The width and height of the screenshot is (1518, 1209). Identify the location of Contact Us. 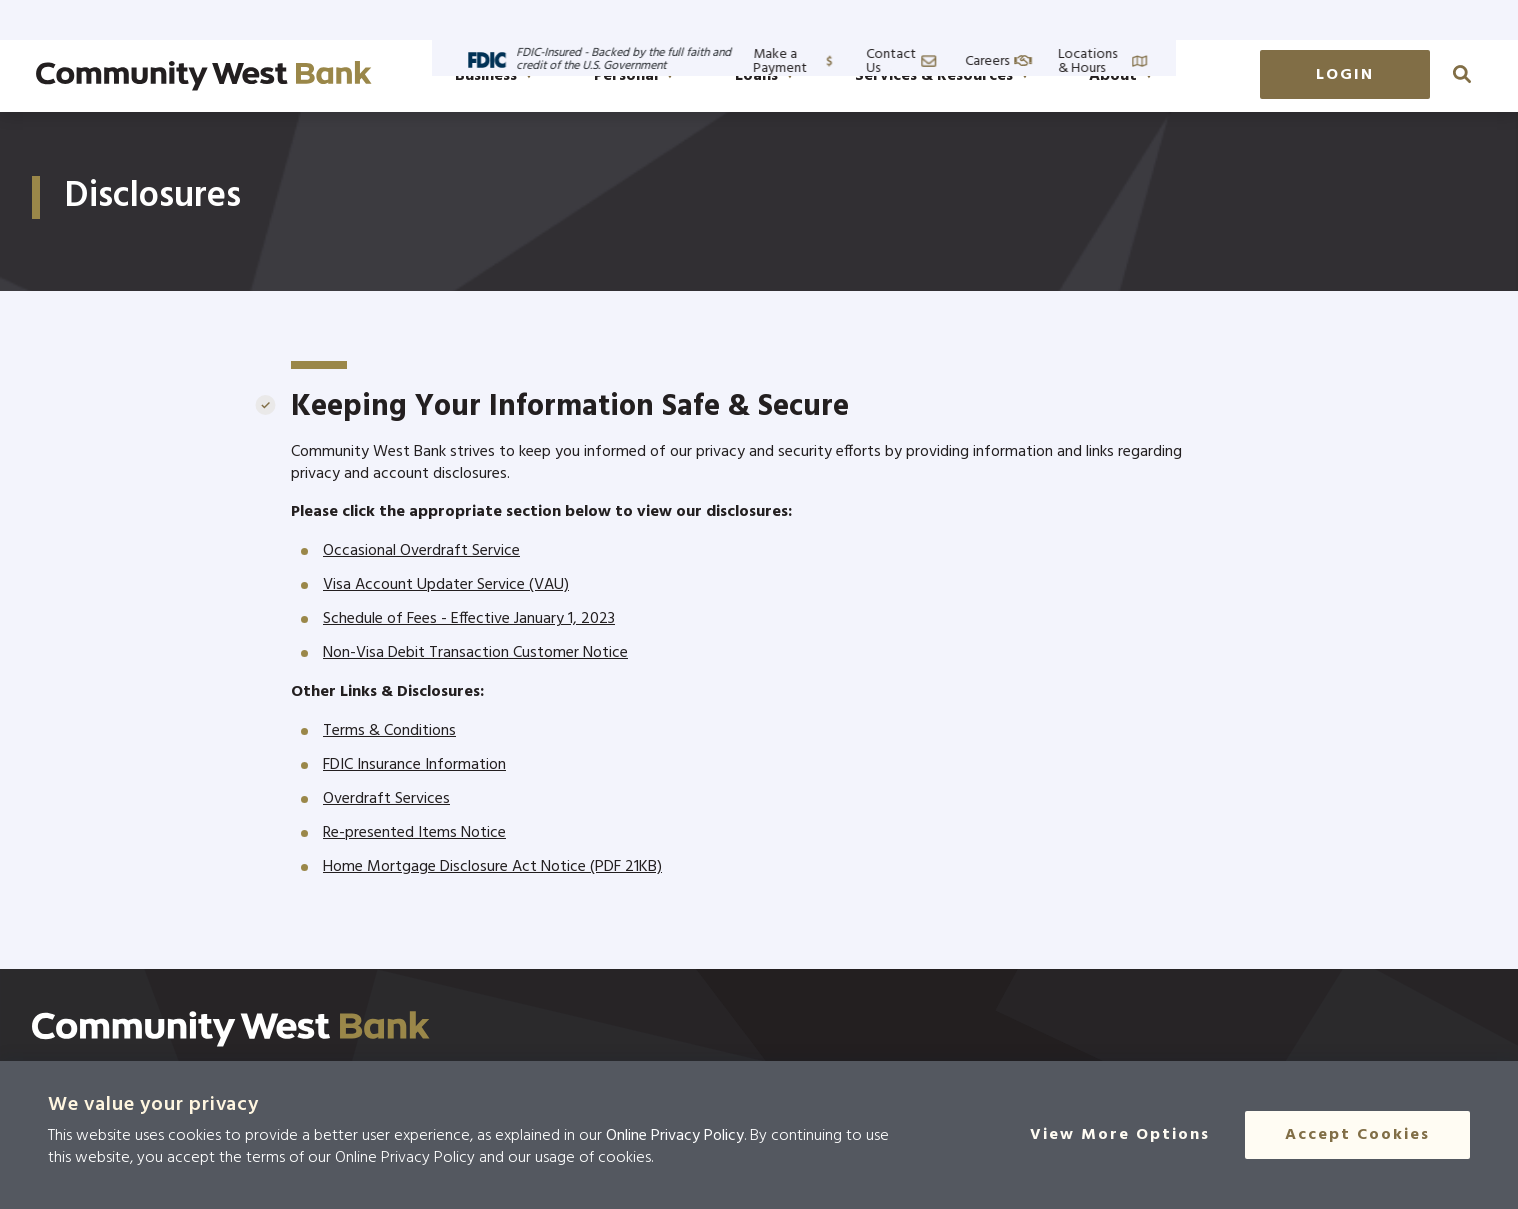
(1193, 19).